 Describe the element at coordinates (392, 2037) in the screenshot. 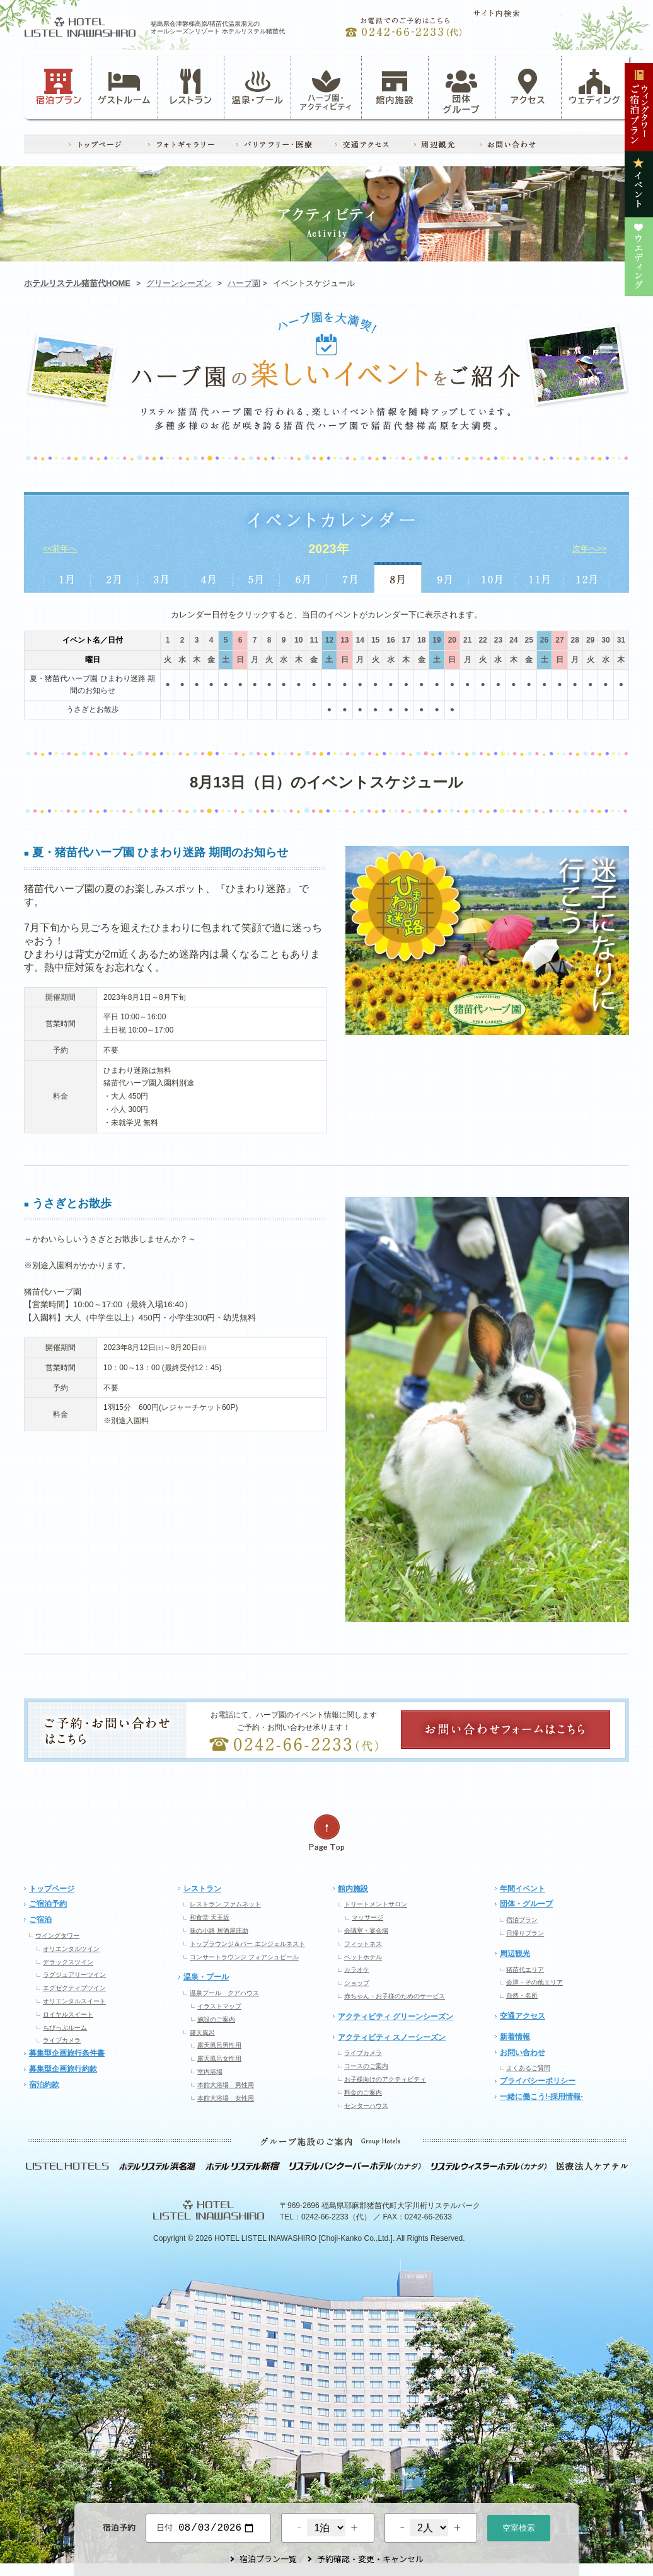

I see `アクティビティ スノーシーズン` at that location.